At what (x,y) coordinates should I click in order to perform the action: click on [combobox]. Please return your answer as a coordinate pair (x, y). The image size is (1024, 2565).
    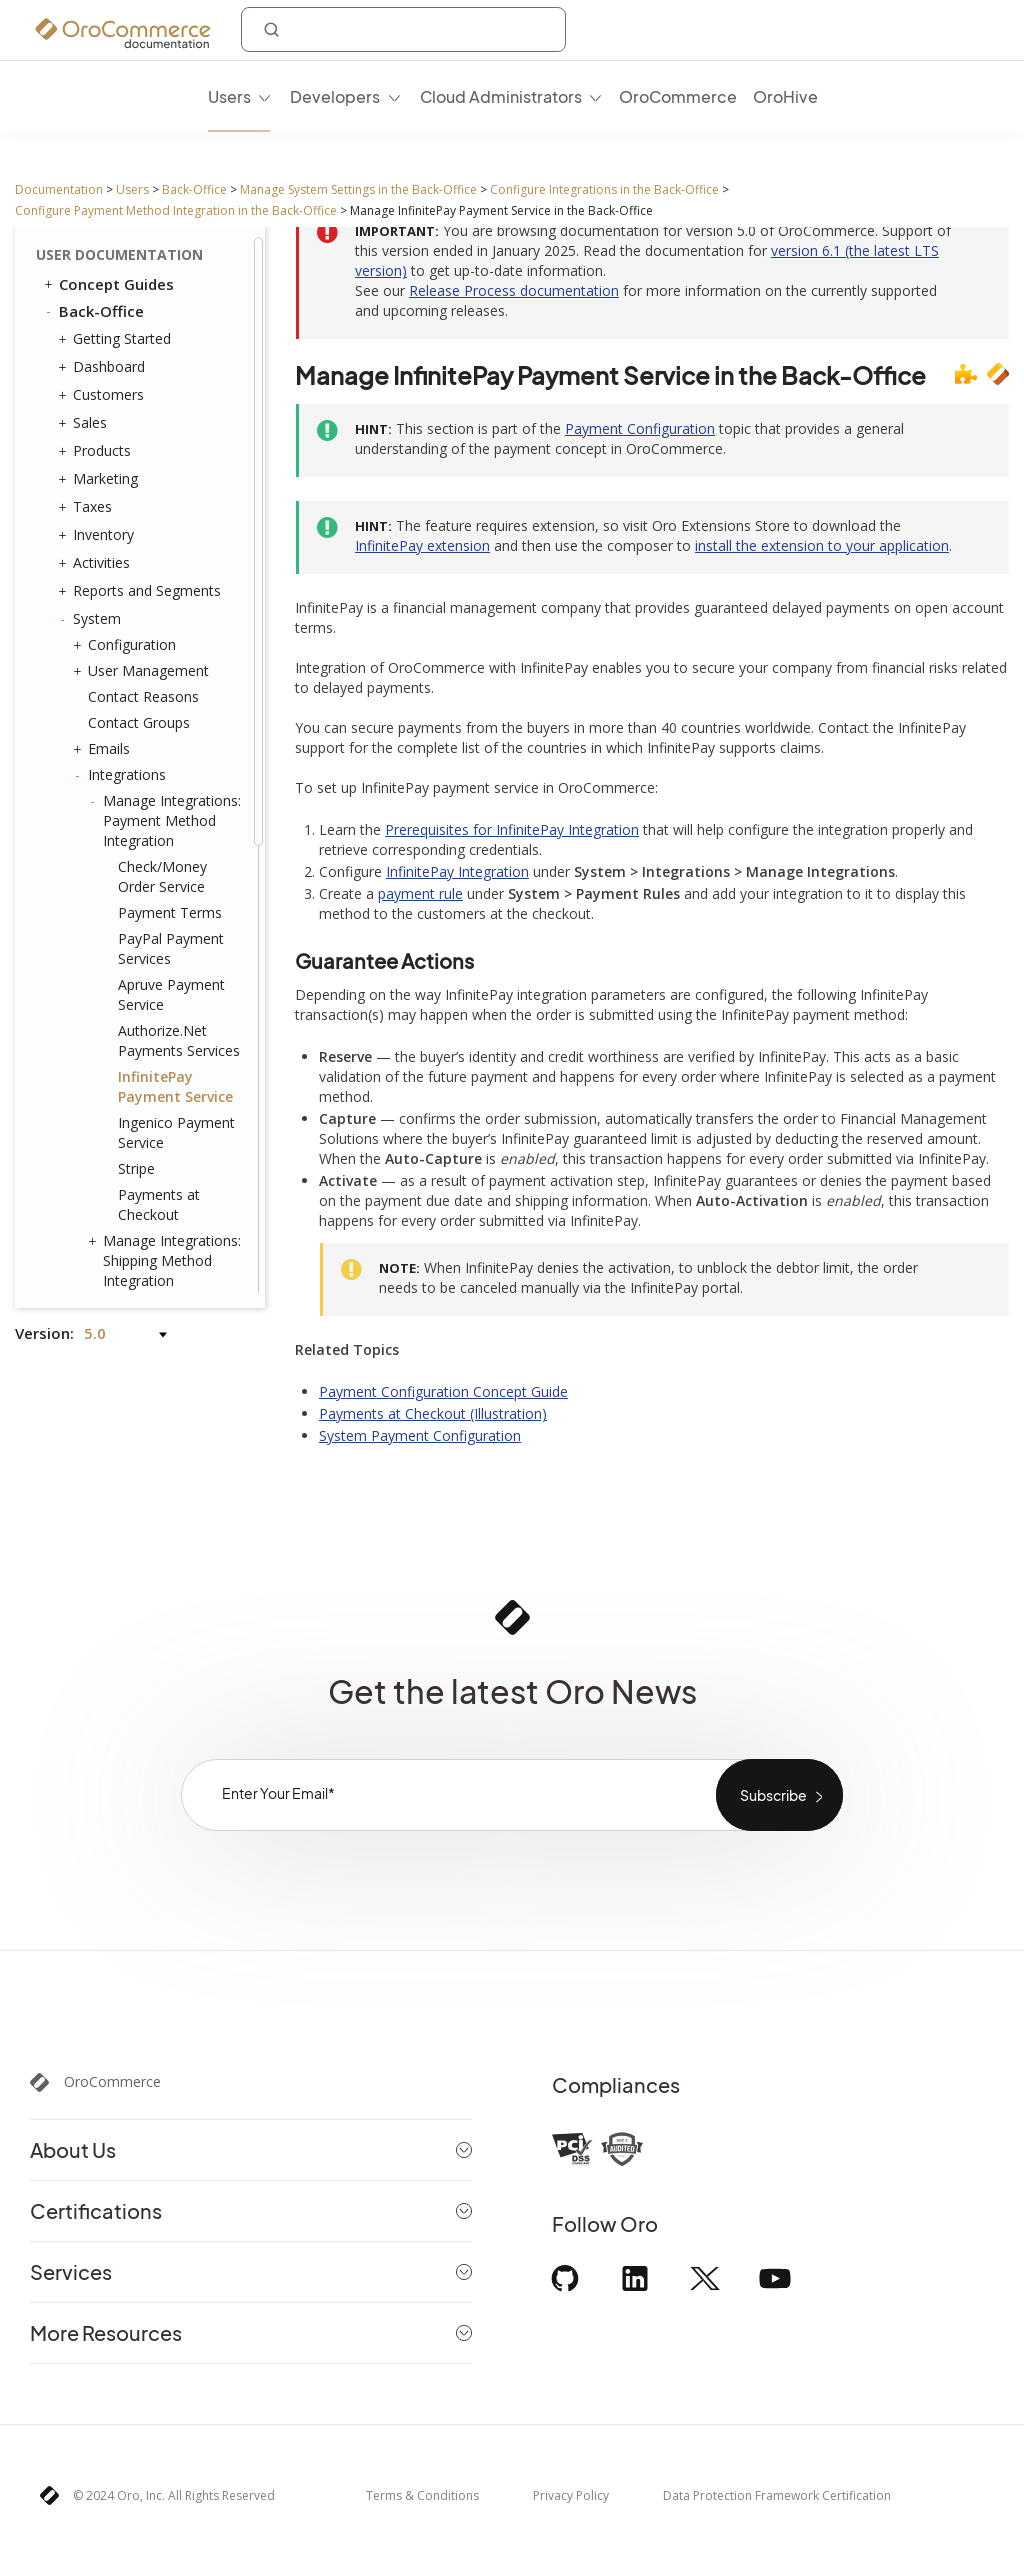
    Looking at the image, I should click on (403, 29).